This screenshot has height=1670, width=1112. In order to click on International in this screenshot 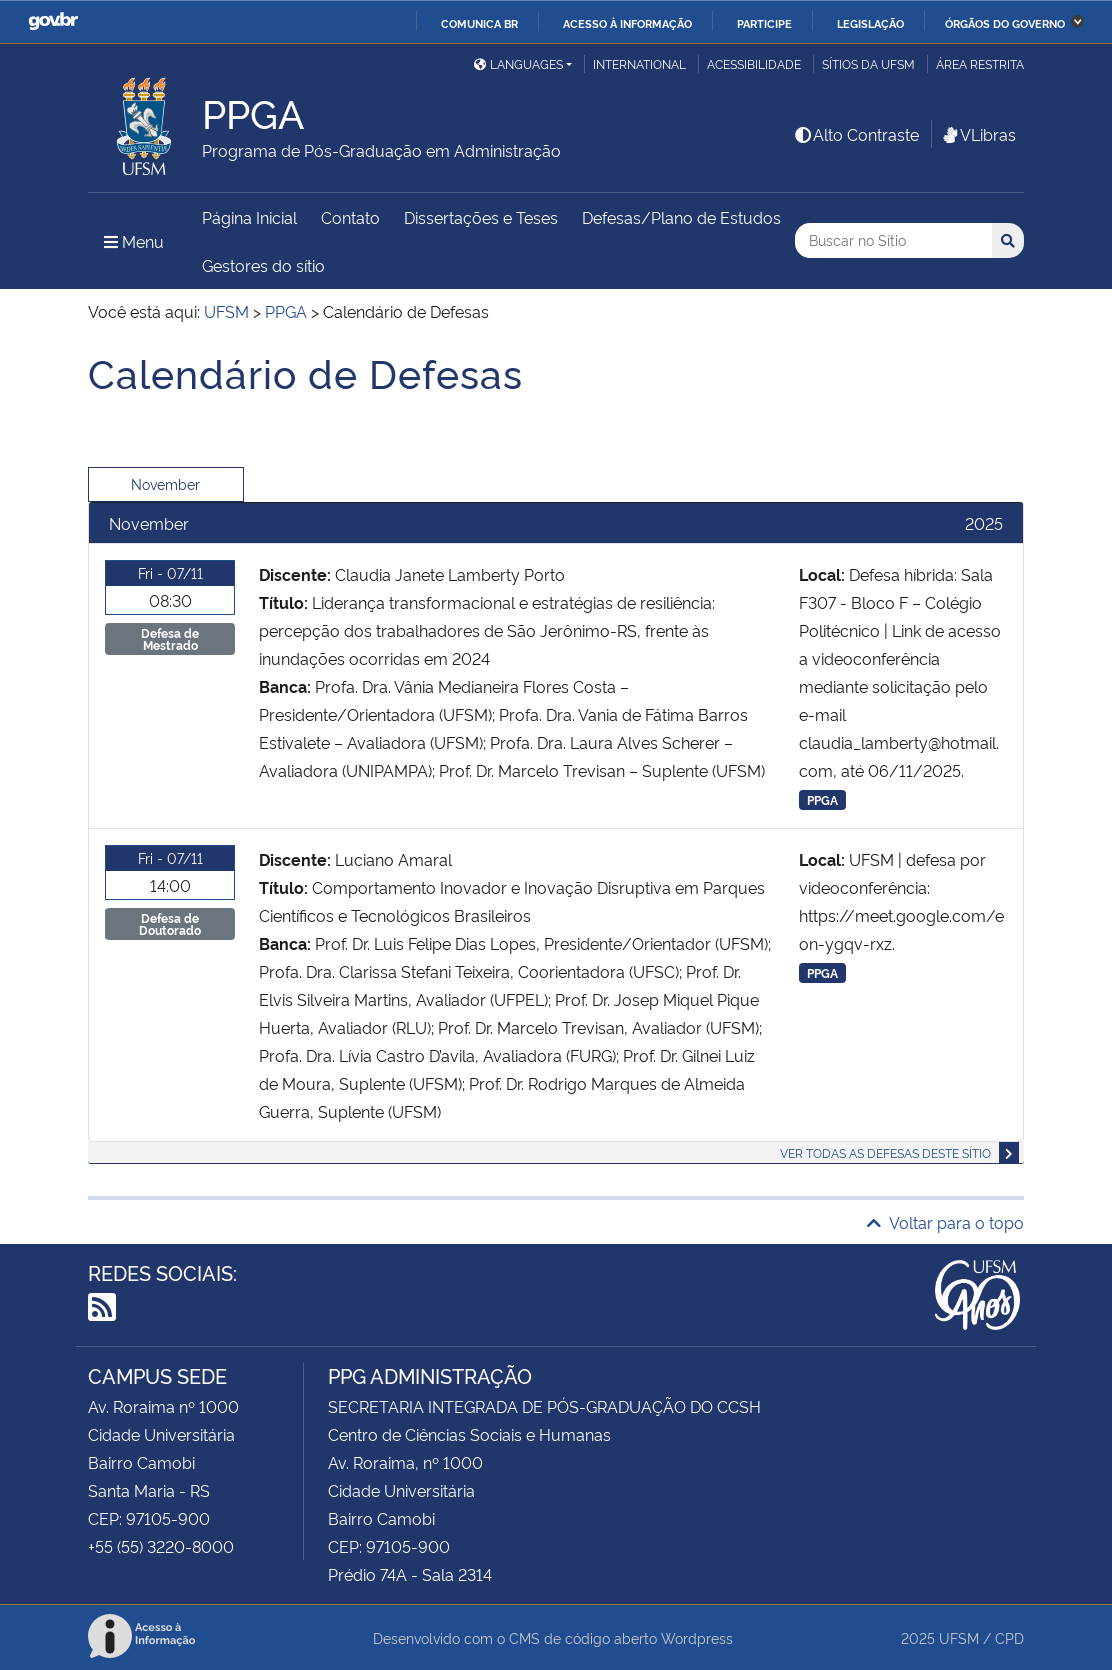, I will do `click(639, 63)`.